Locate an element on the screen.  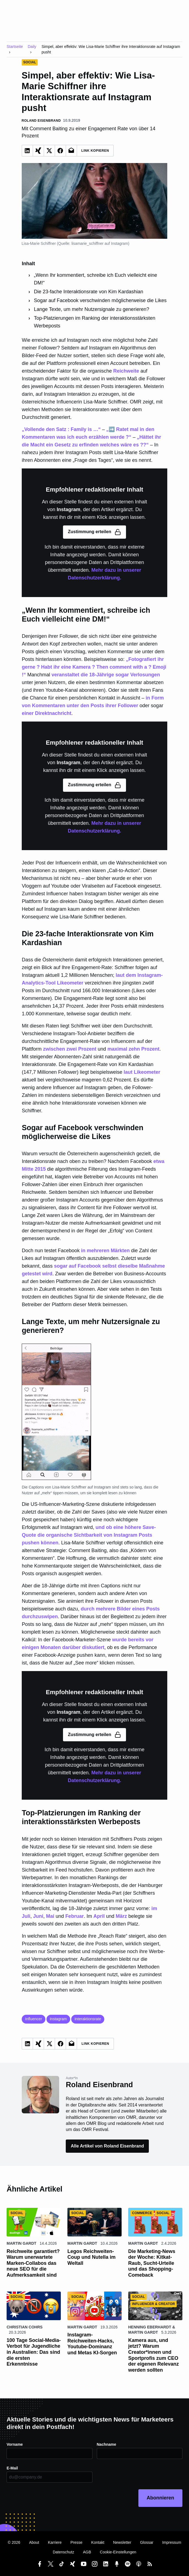
Abonnieren is located at coordinates (160, 2498).